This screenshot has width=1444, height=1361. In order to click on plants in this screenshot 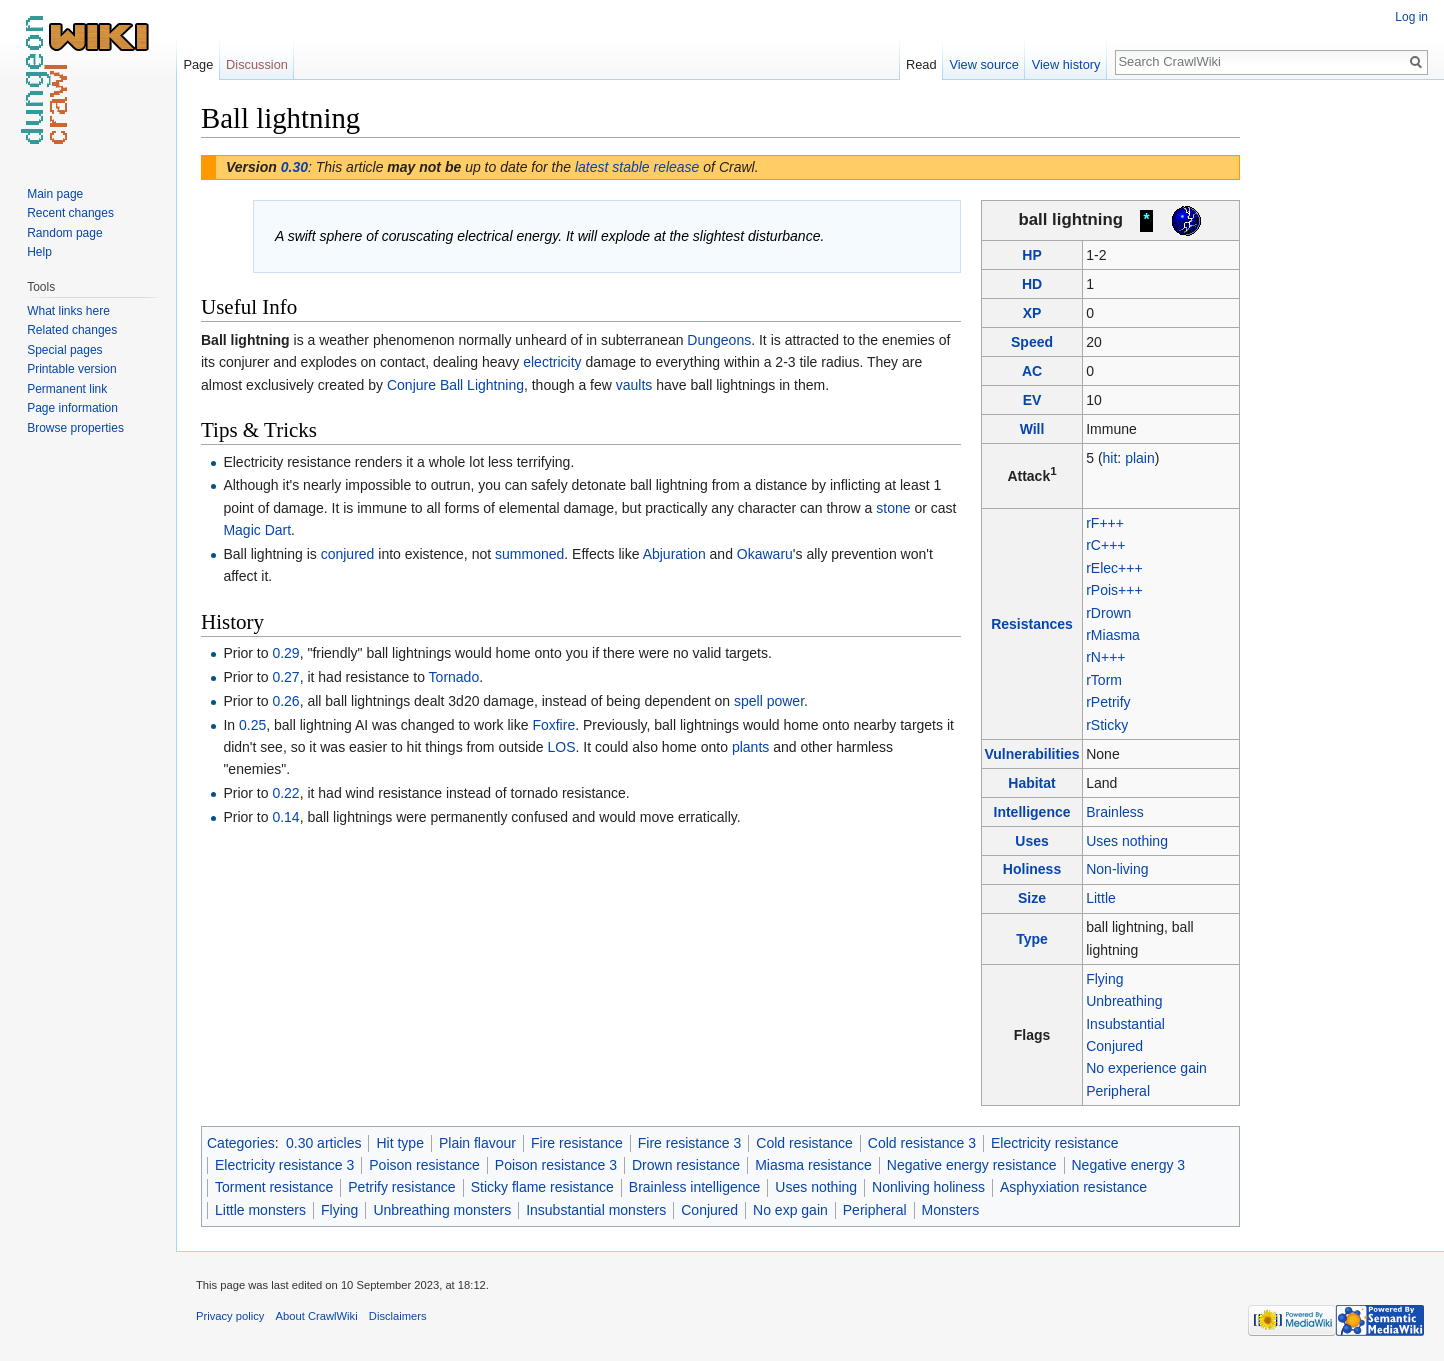, I will do `click(750, 747)`.